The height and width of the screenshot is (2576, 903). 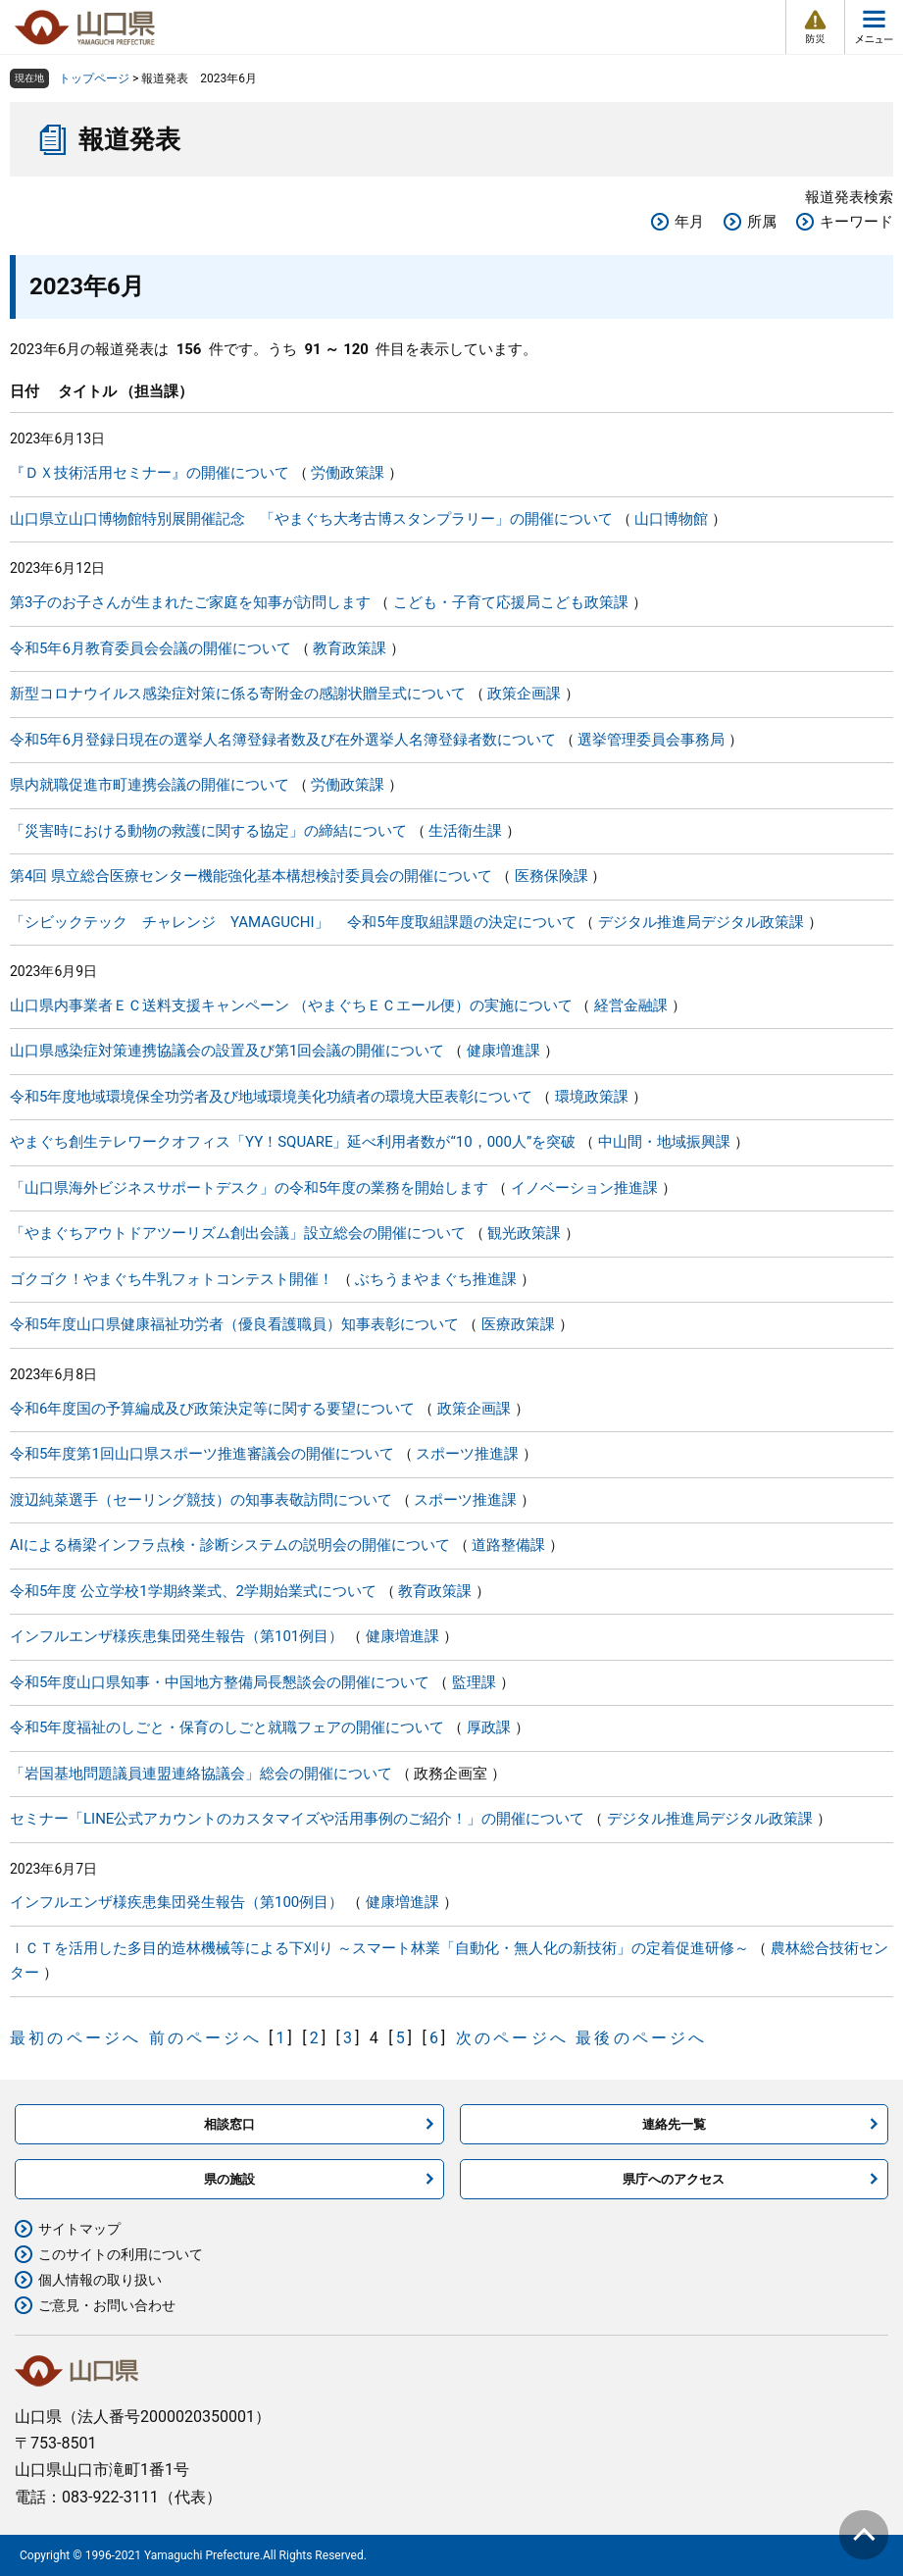 What do you see at coordinates (212, 1408) in the screenshot?
I see `令和6年度国の予算編成及び政策決定等に関する要望について` at bounding box center [212, 1408].